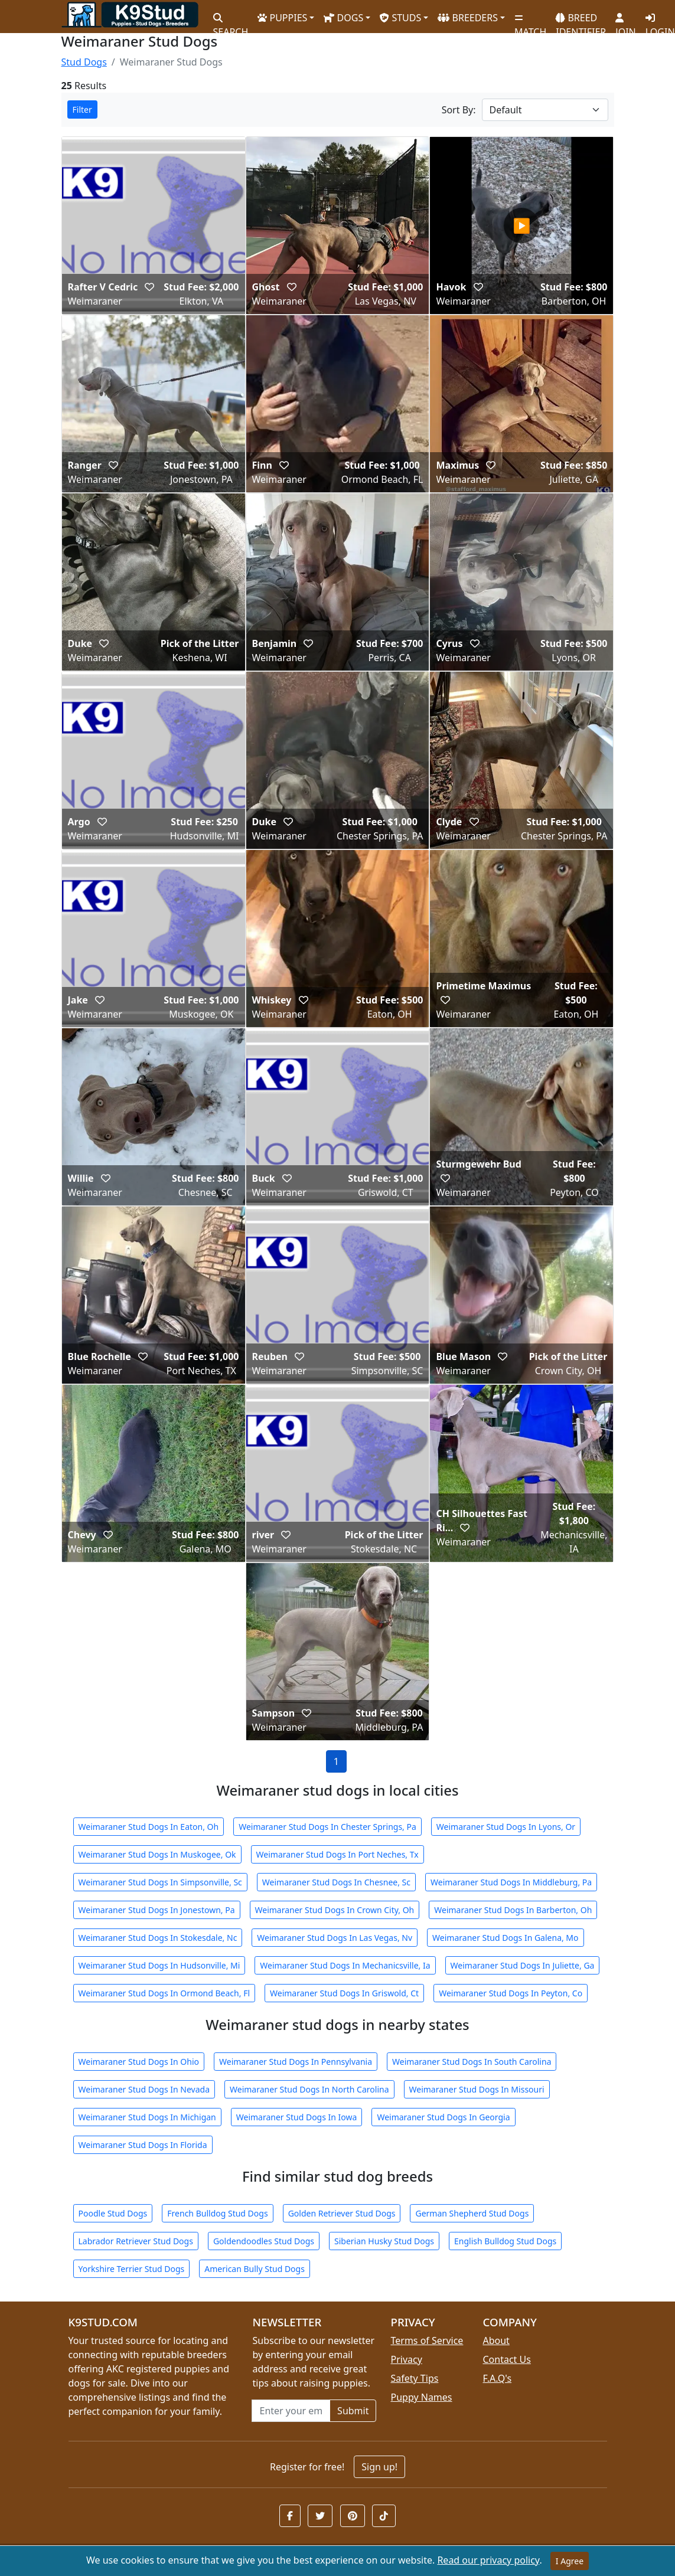 Image resolution: width=675 pixels, height=2576 pixels. Describe the element at coordinates (523, 1965) in the screenshot. I see `Weimaraner Stud Dogs In Juliette, Ga` at that location.